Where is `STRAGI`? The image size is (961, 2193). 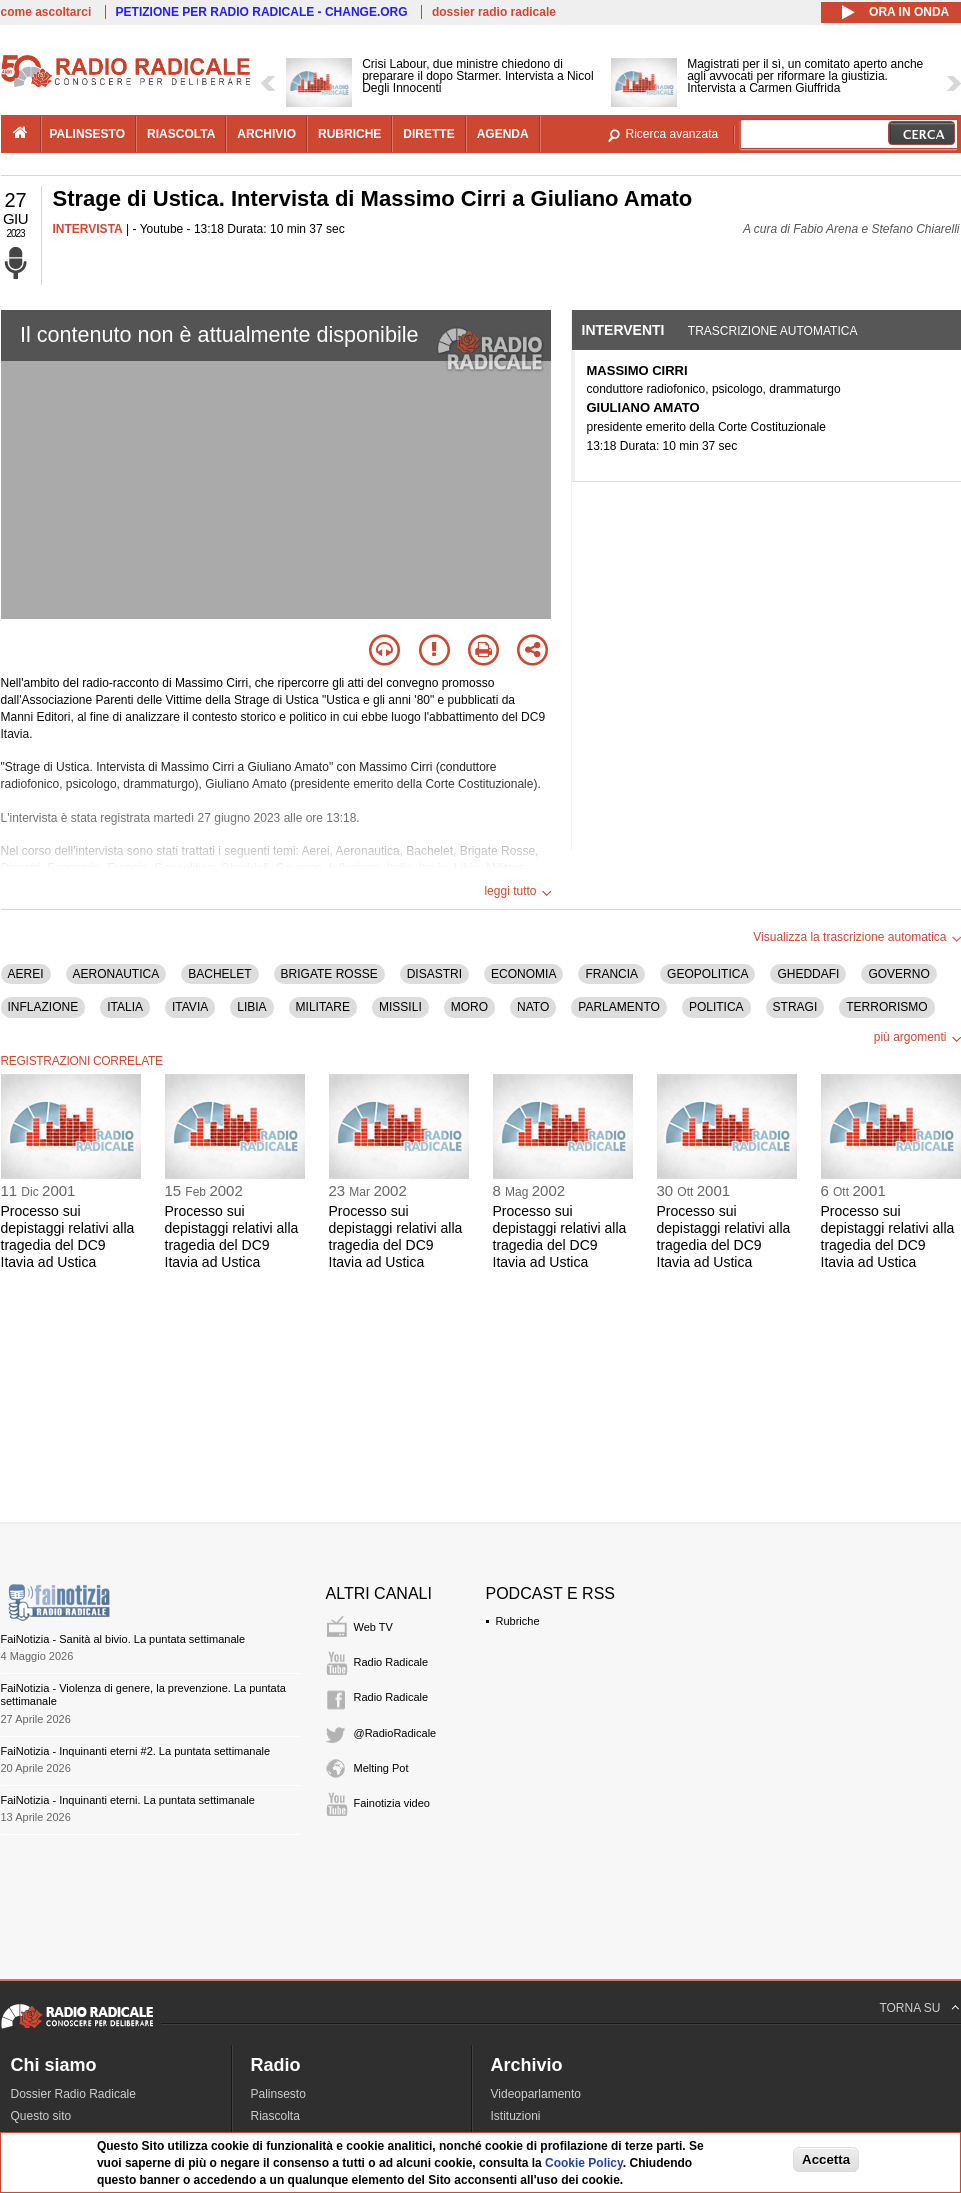
STRAGI is located at coordinates (795, 1007).